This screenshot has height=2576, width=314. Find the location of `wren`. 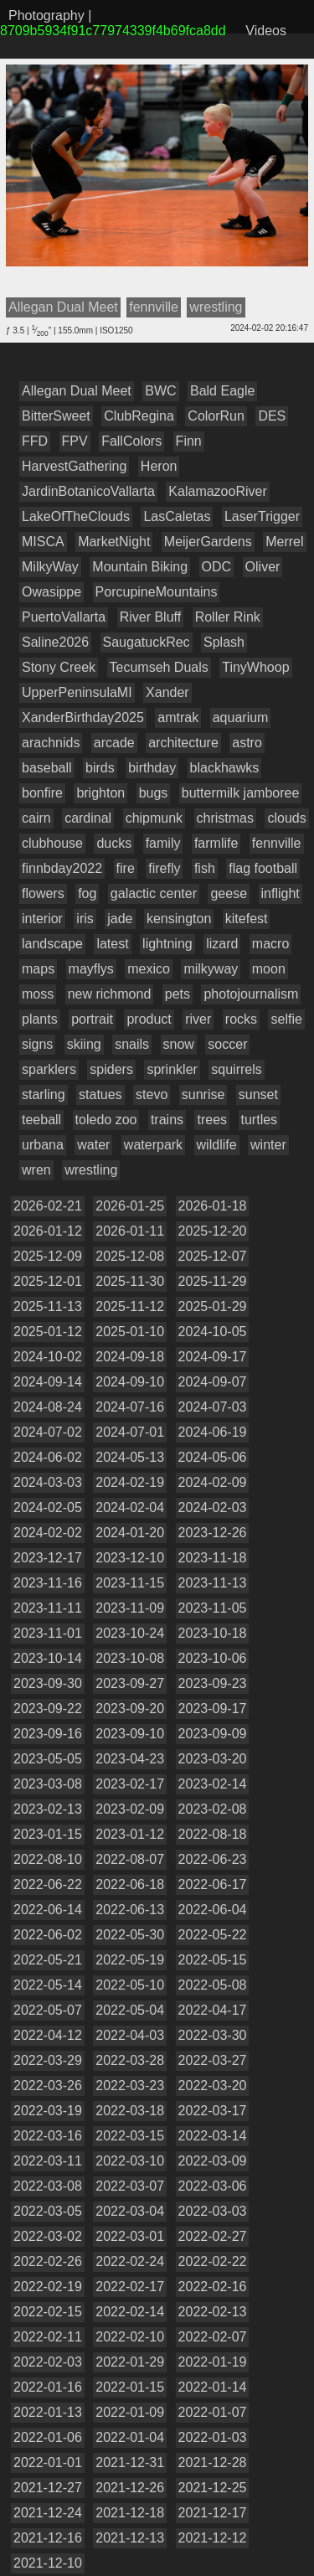

wren is located at coordinates (36, 1170).